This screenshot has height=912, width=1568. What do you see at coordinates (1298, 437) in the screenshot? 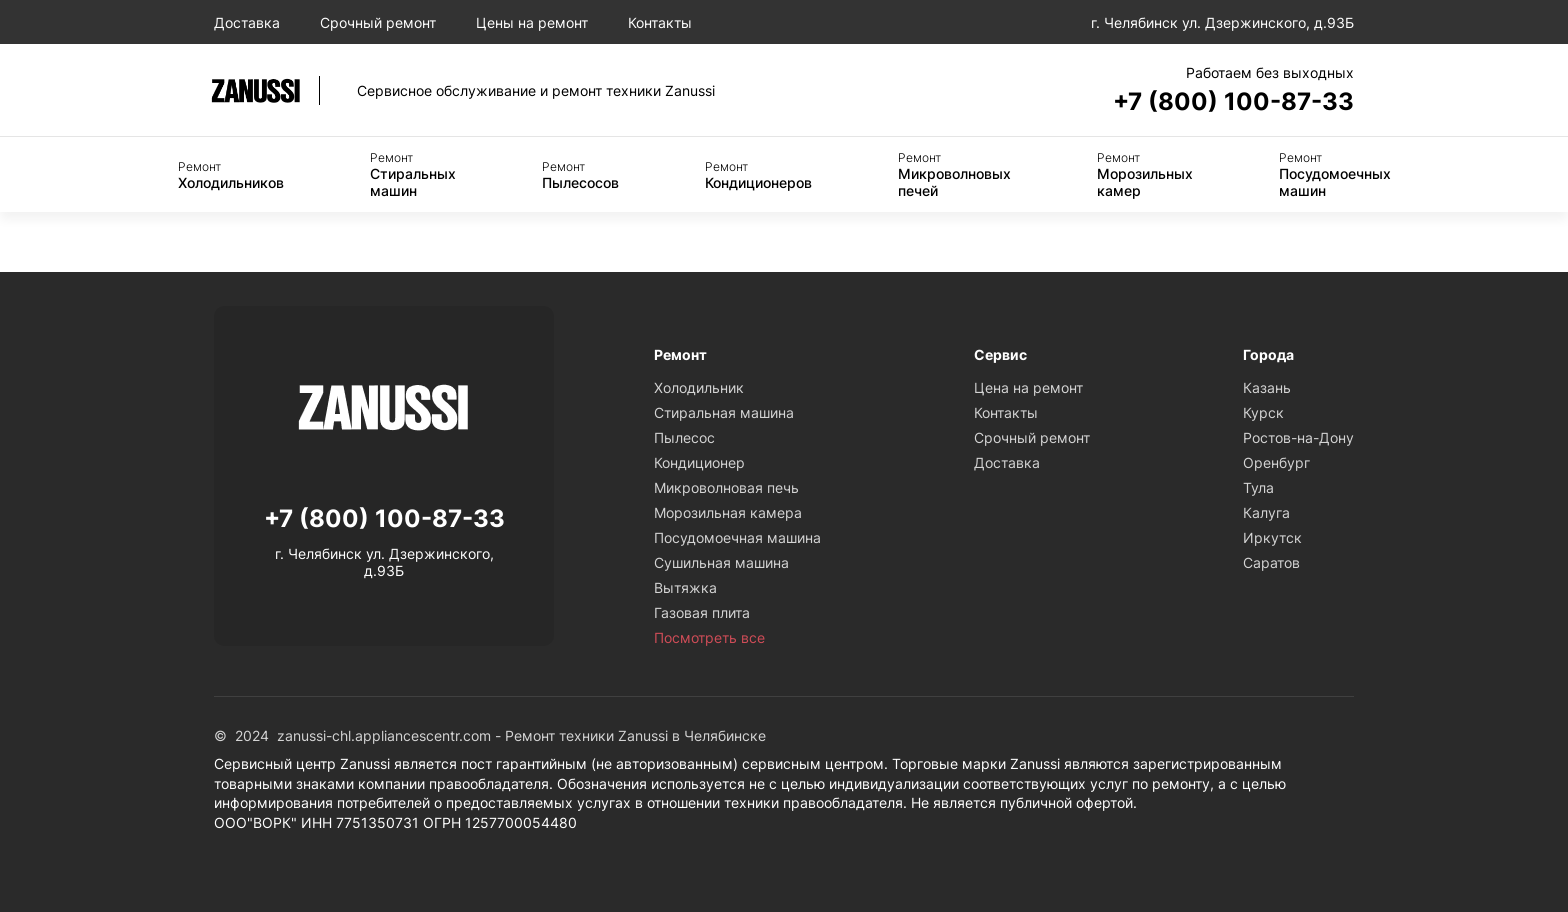
I see `Ростов-на-Дону` at bounding box center [1298, 437].